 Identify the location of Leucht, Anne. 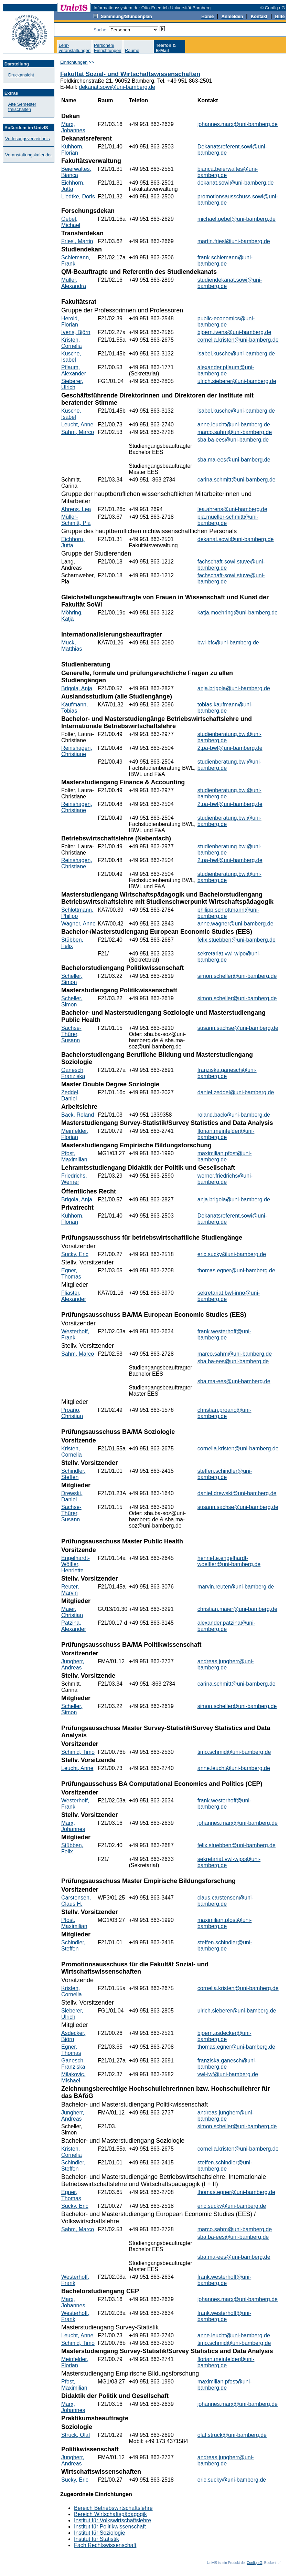
(77, 424).